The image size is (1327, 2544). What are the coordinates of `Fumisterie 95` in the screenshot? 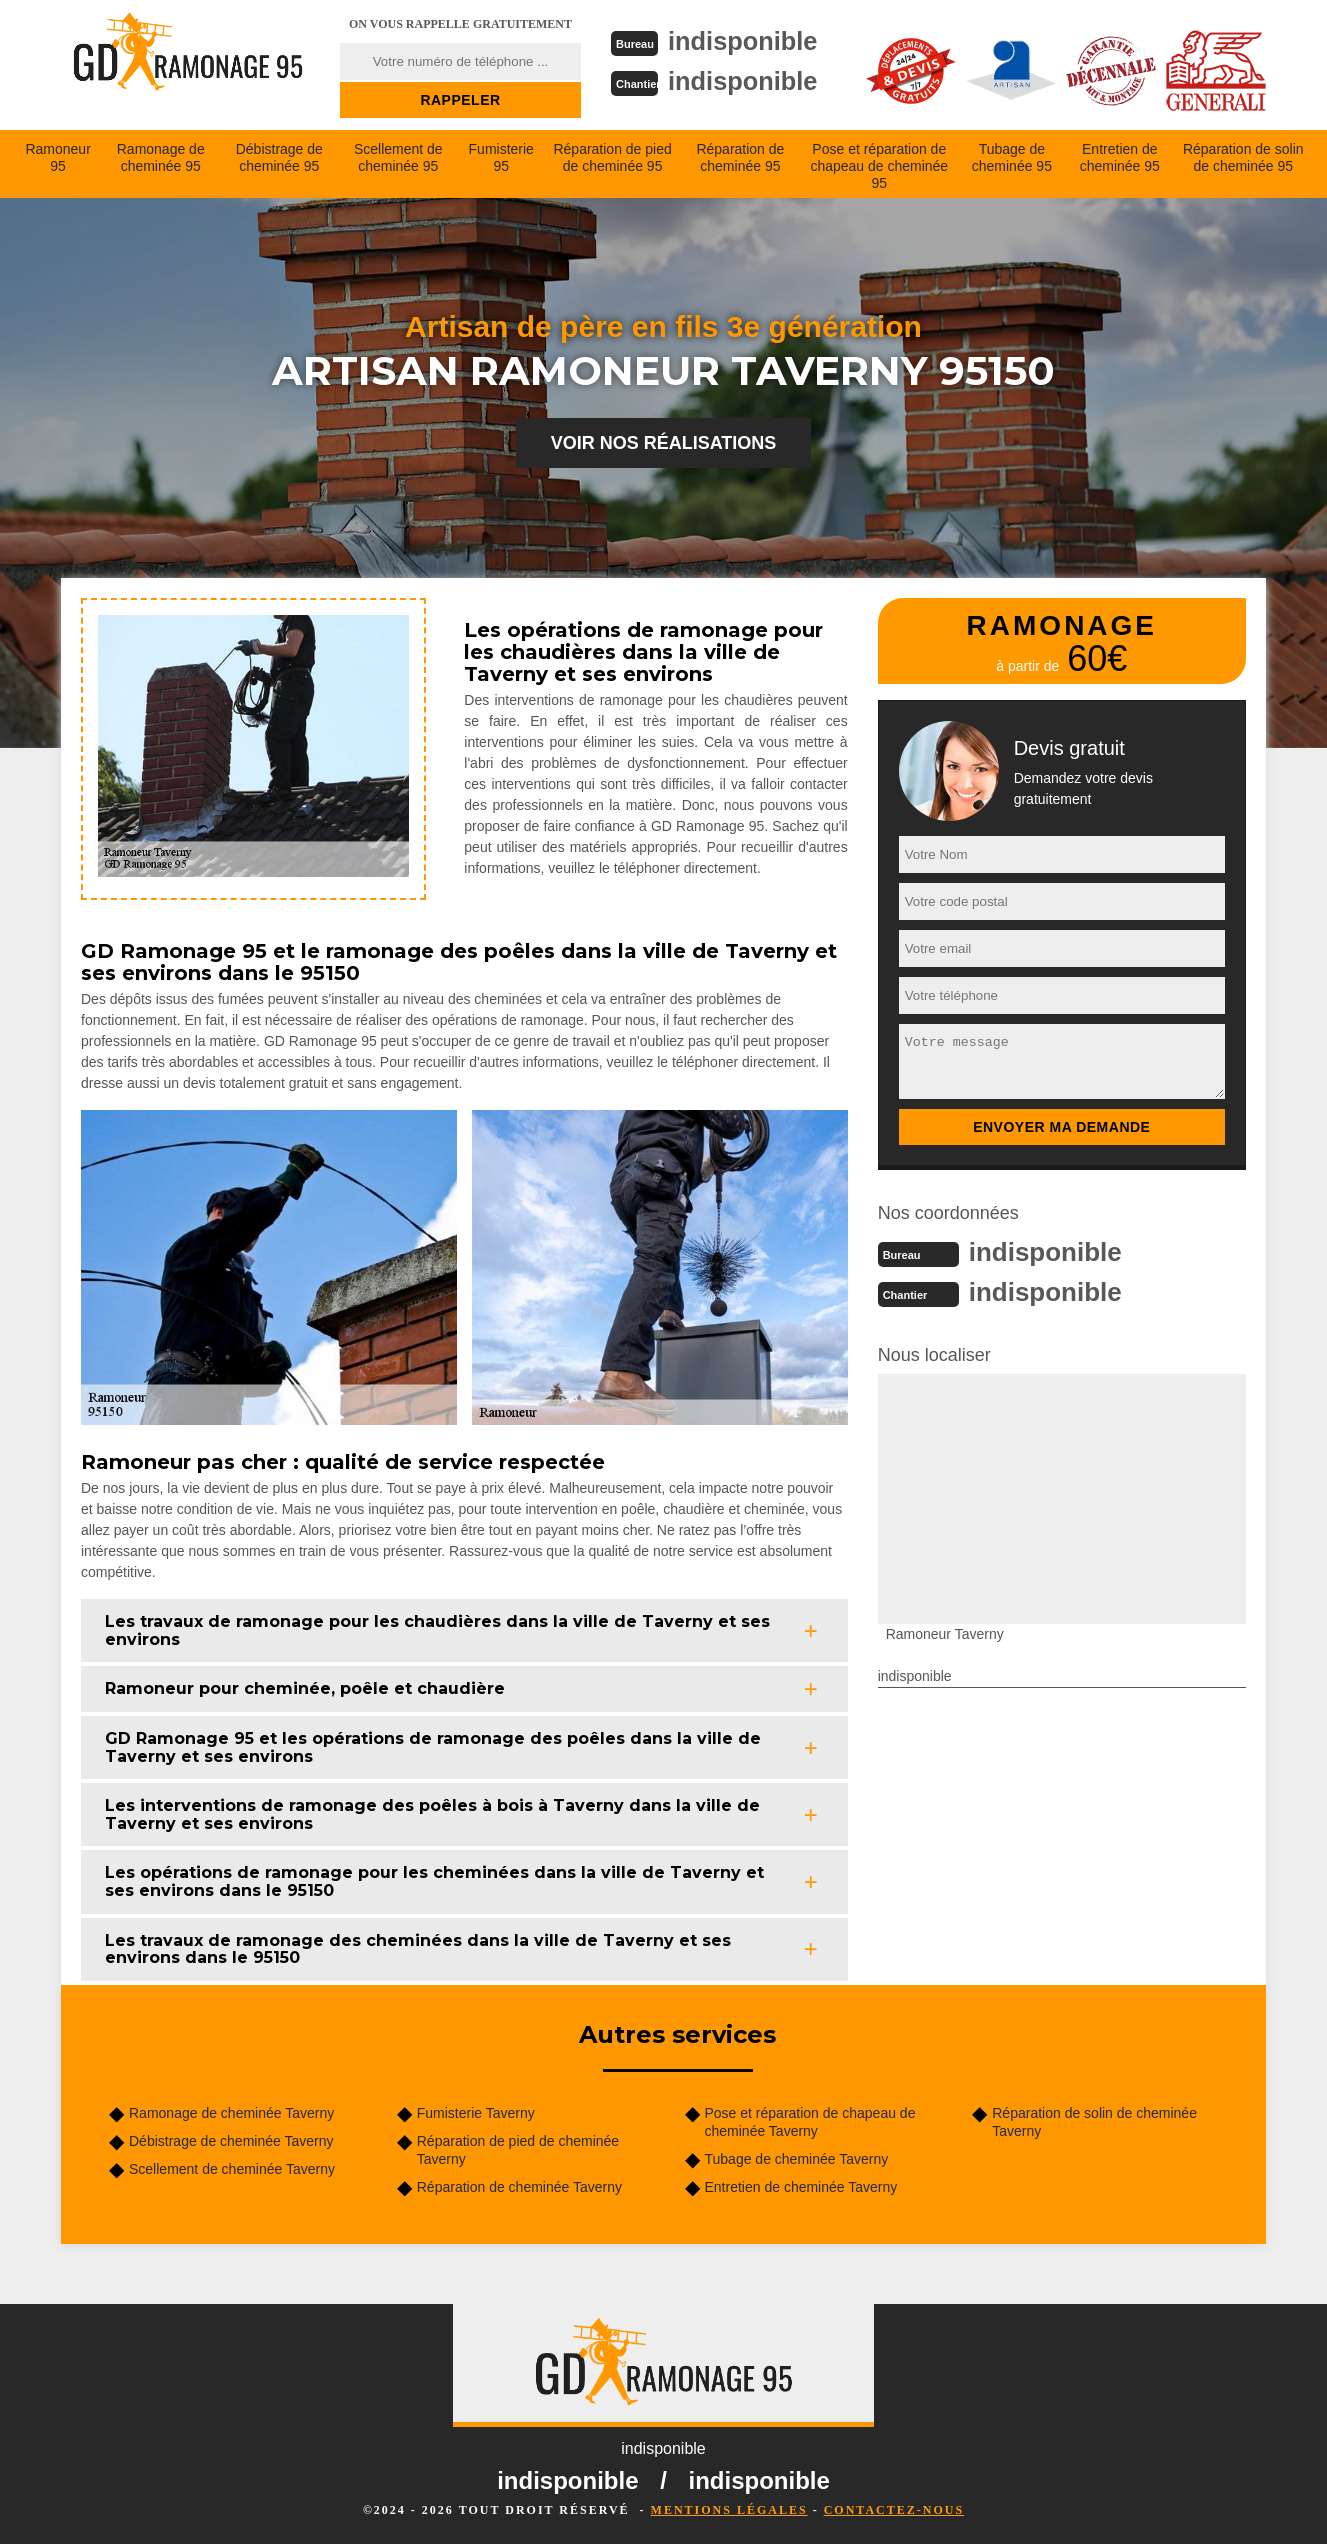 It's located at (501, 157).